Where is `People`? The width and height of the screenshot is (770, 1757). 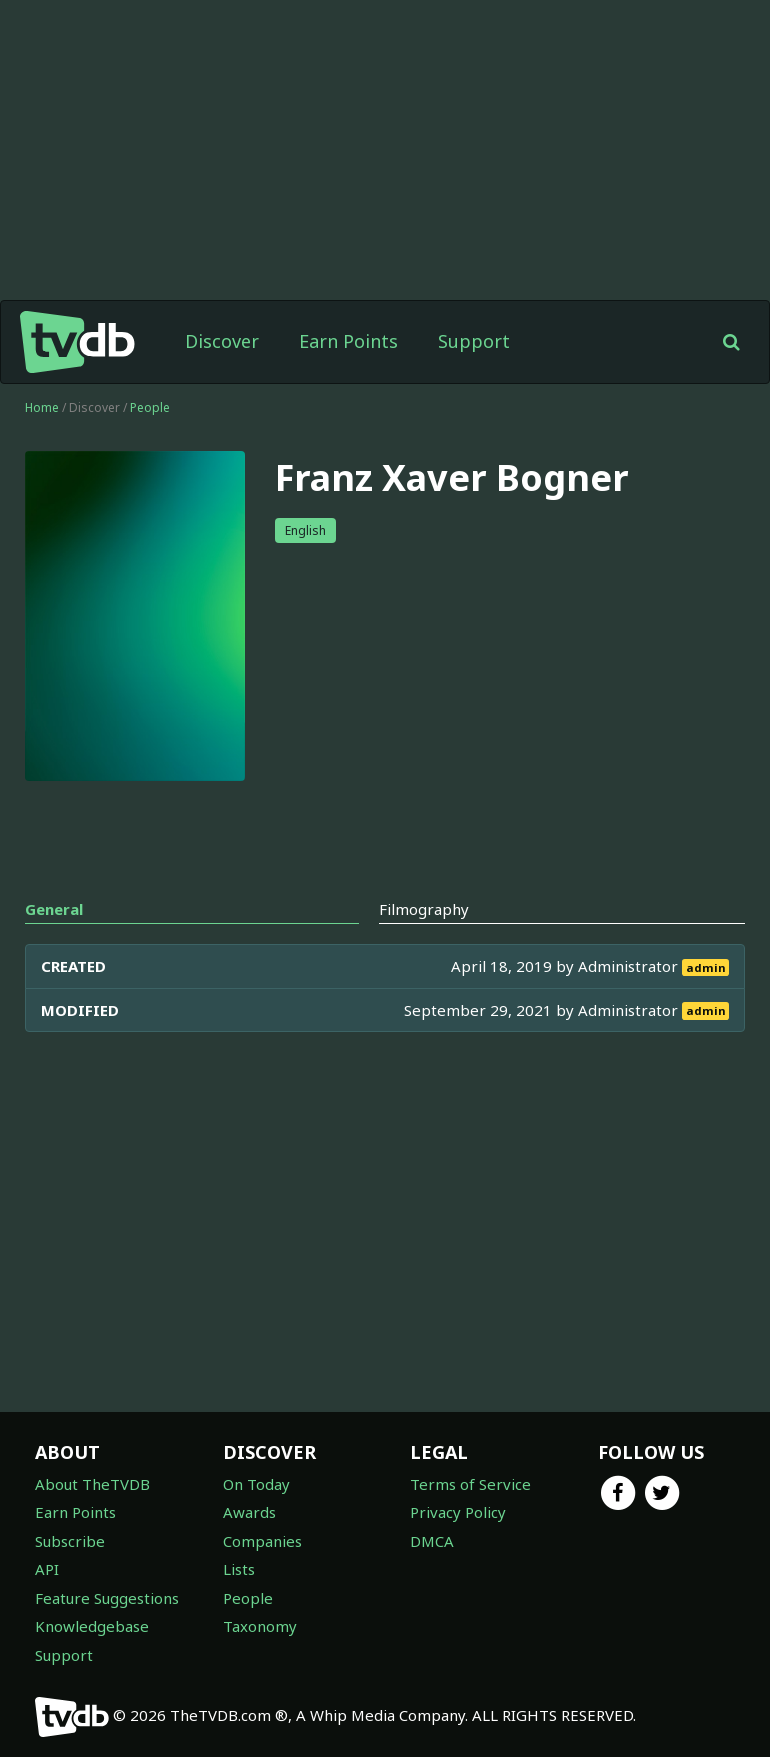 People is located at coordinates (150, 407).